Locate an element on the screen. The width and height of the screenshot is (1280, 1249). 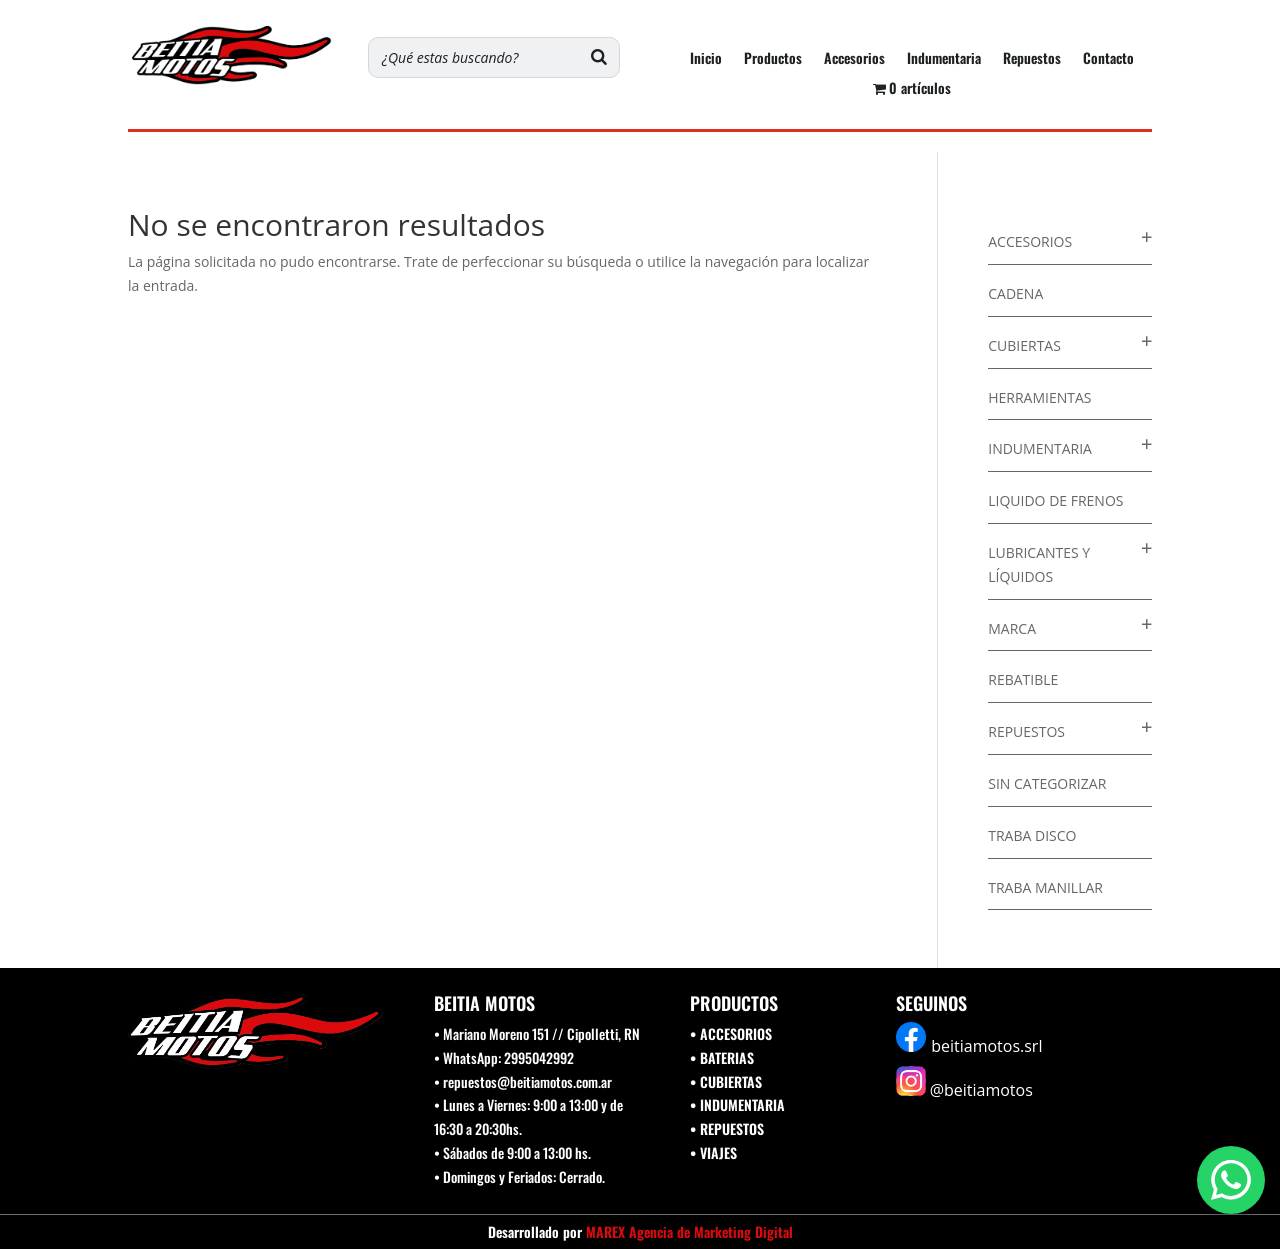
Cadena is located at coordinates (1015, 293).